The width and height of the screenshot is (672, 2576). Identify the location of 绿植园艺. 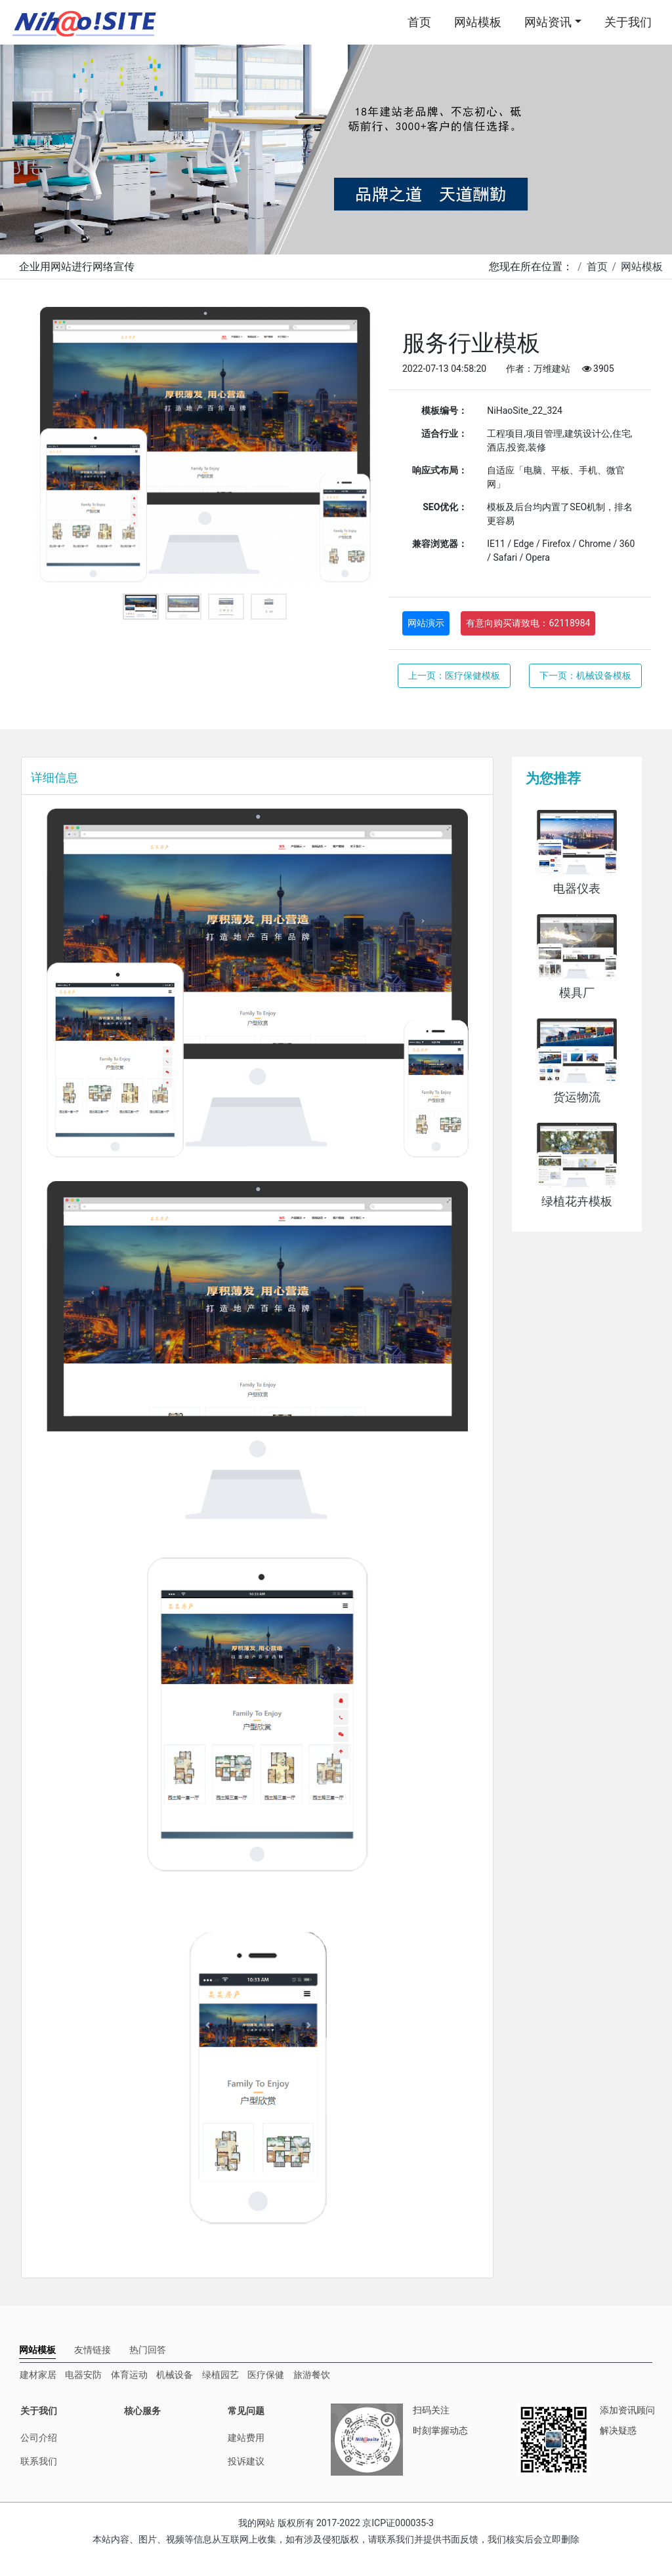
(220, 2374).